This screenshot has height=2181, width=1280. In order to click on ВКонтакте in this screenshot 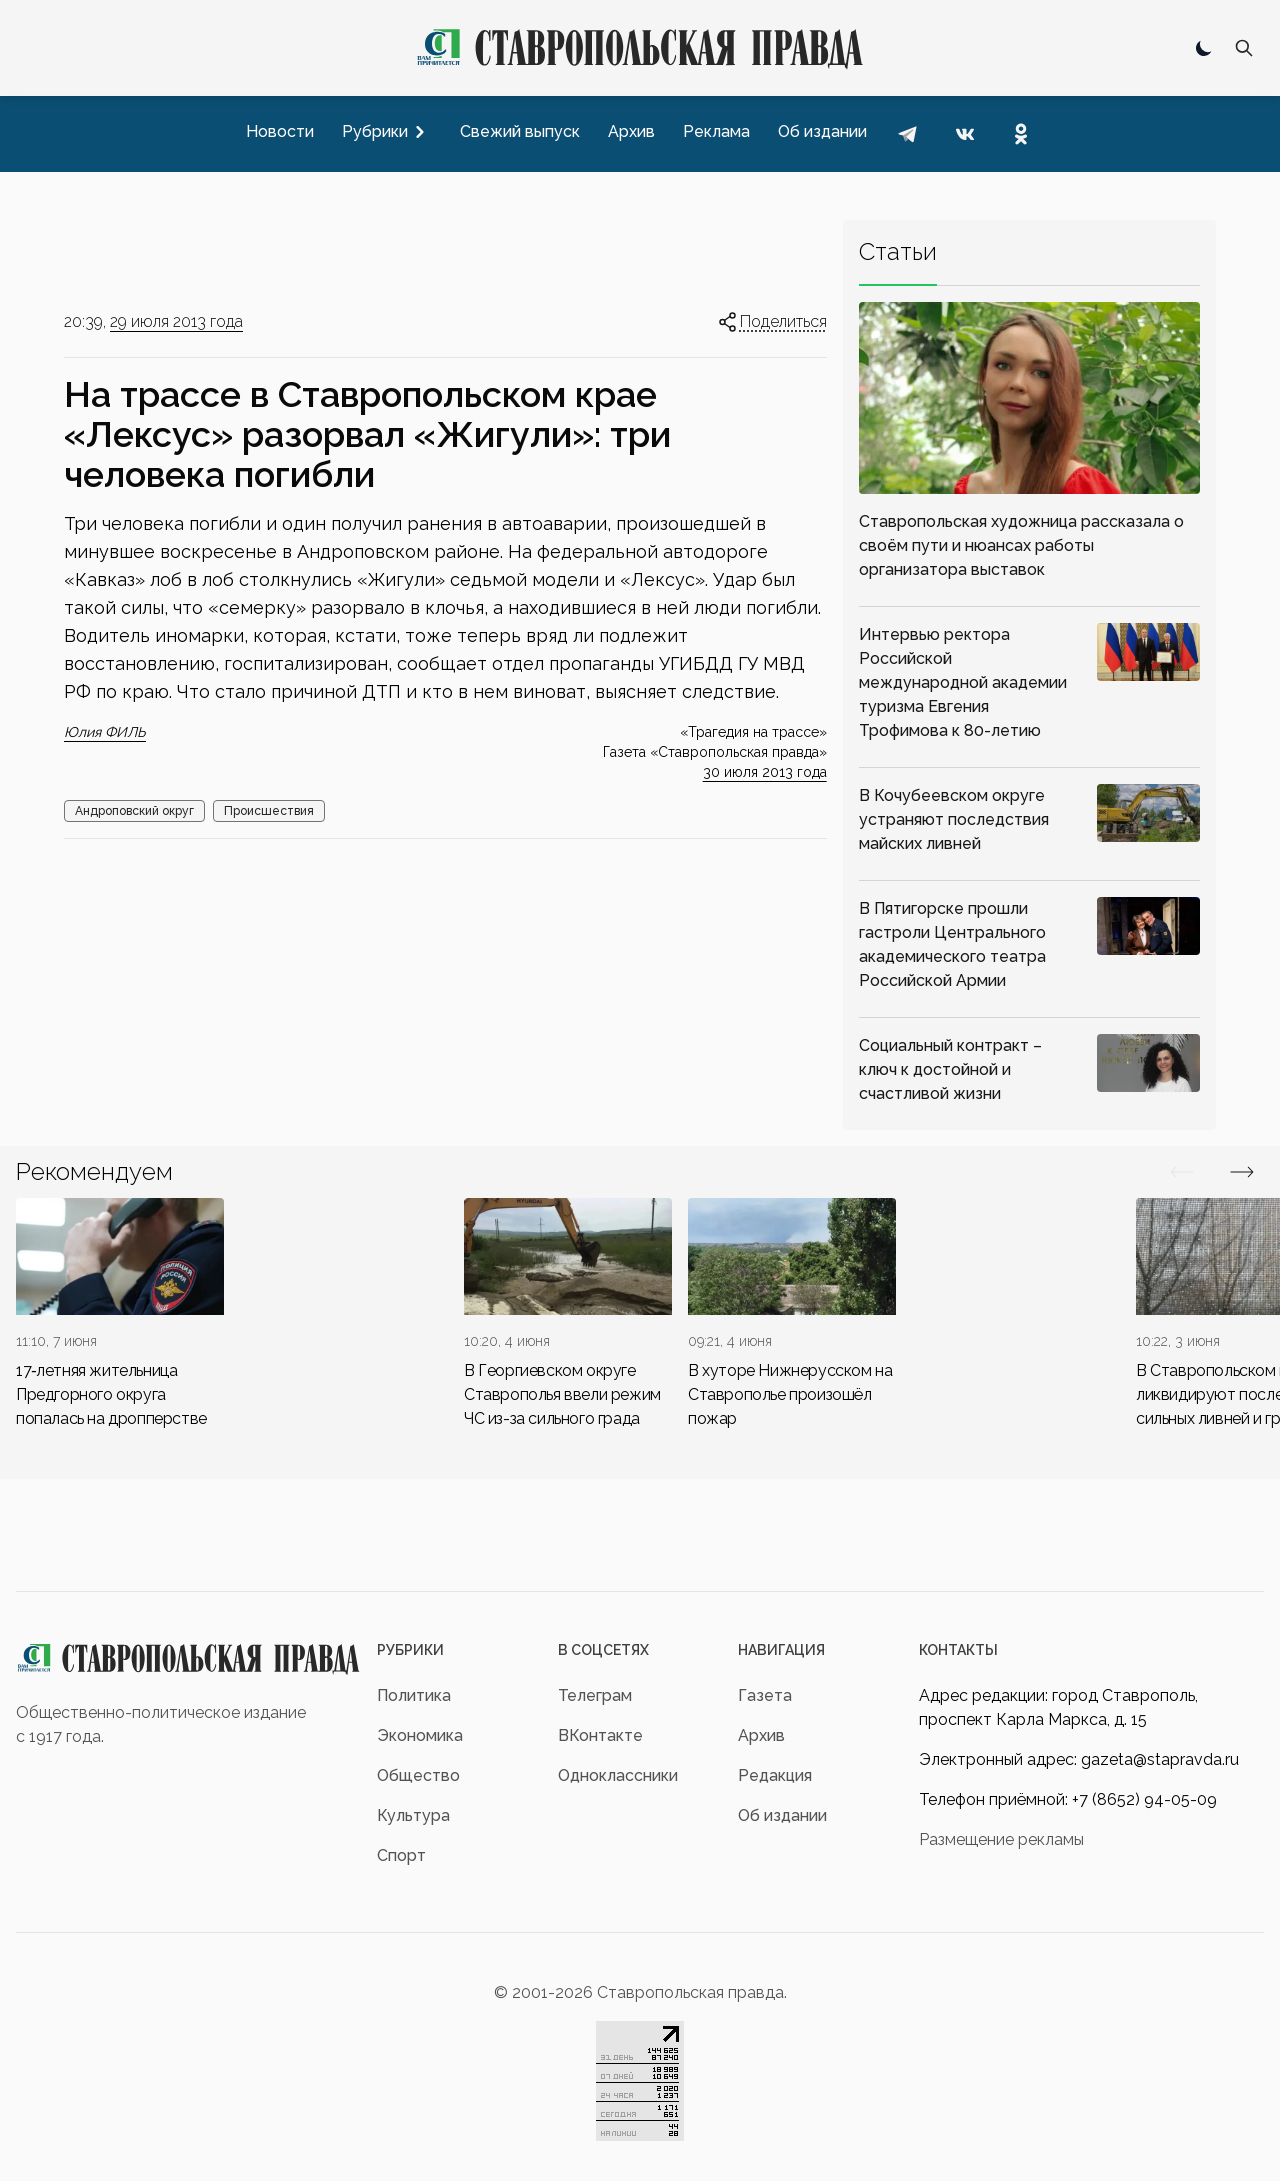, I will do `click(600, 1735)`.